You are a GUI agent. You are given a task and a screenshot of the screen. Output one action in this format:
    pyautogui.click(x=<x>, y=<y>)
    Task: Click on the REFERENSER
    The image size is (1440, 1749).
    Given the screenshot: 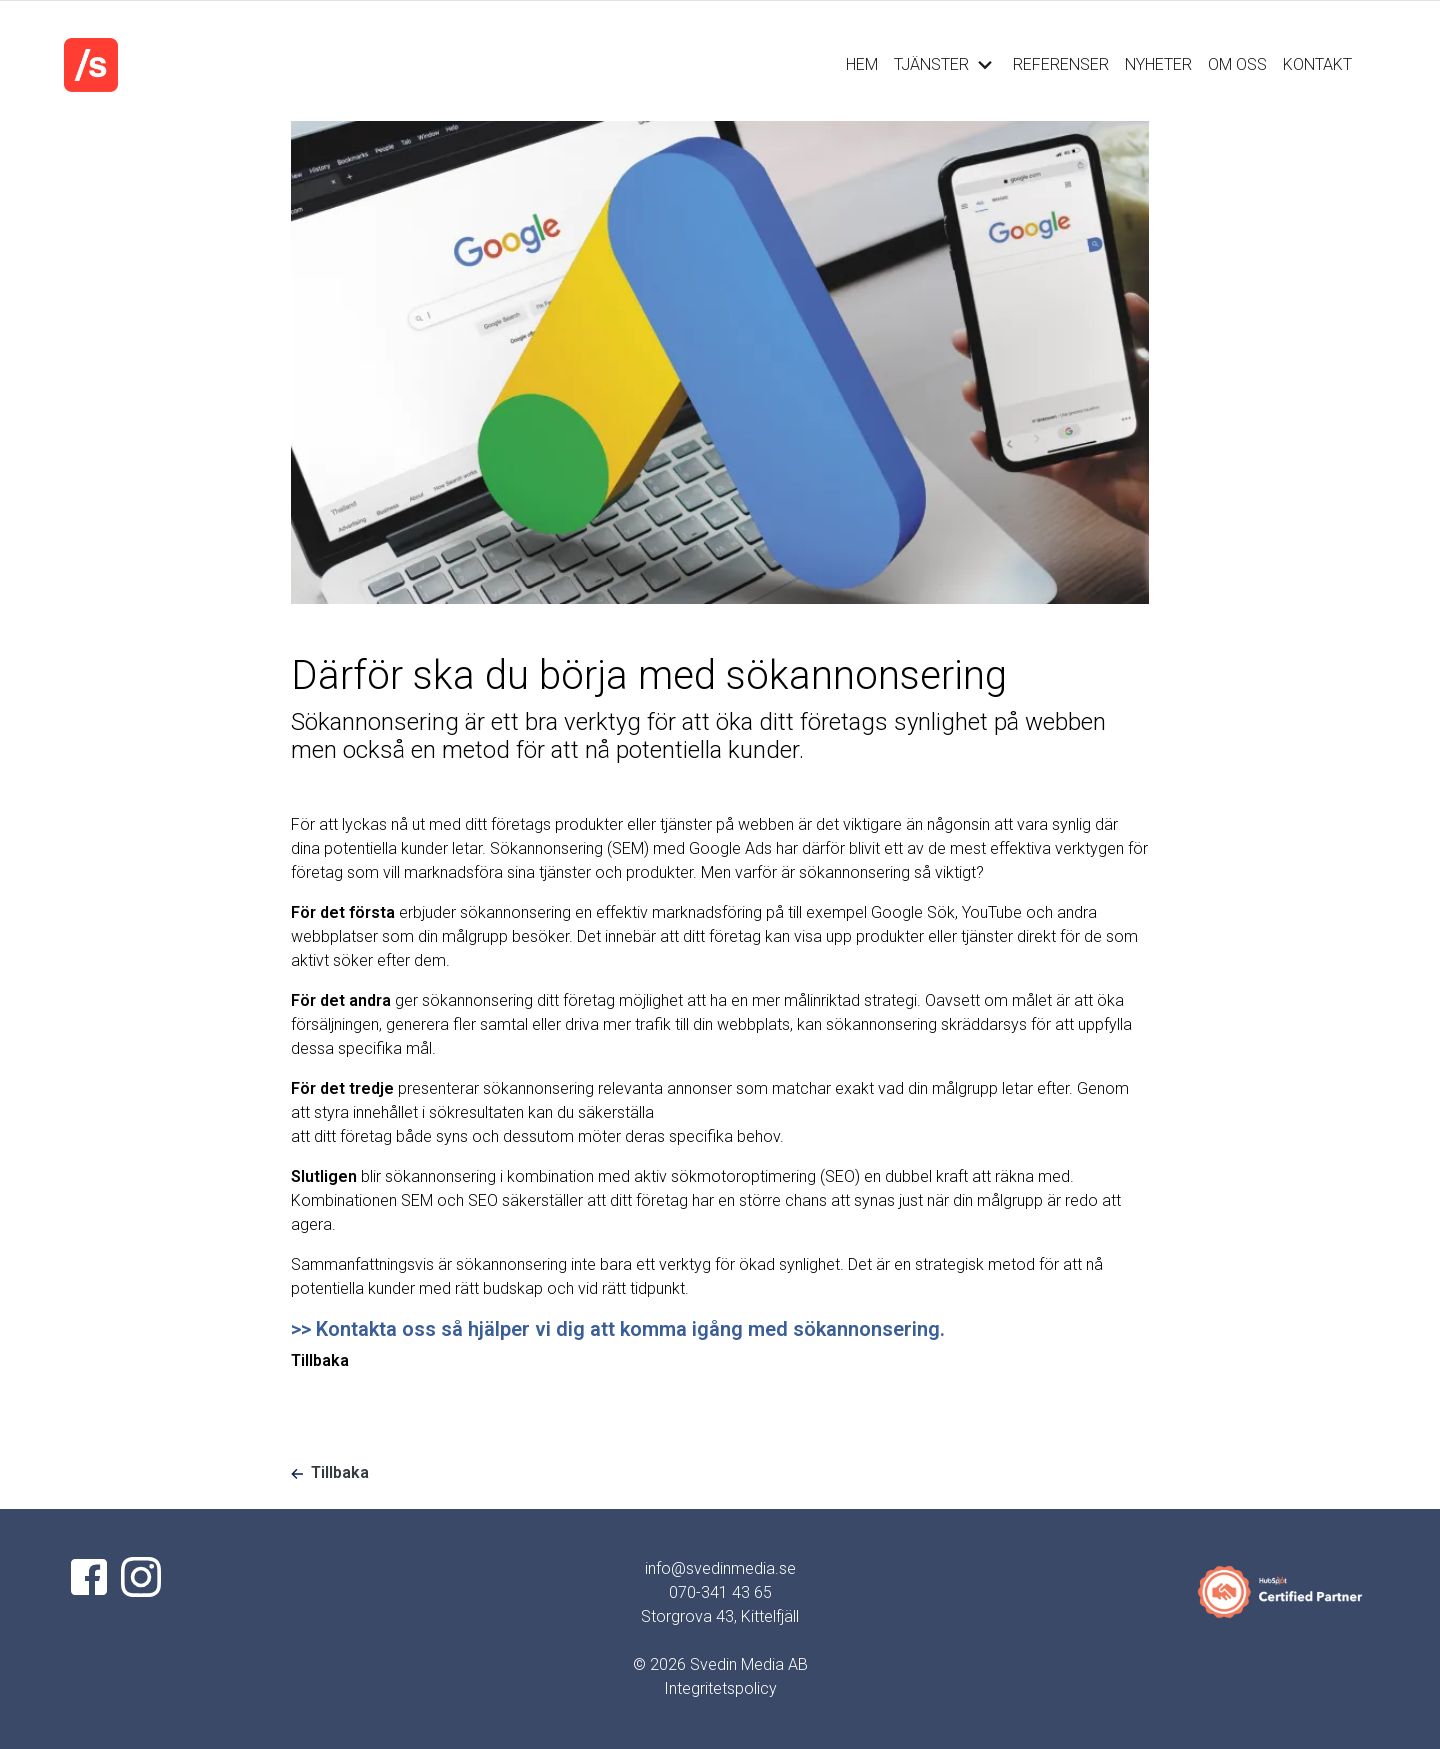 What is the action you would take?
    pyautogui.click(x=1061, y=64)
    